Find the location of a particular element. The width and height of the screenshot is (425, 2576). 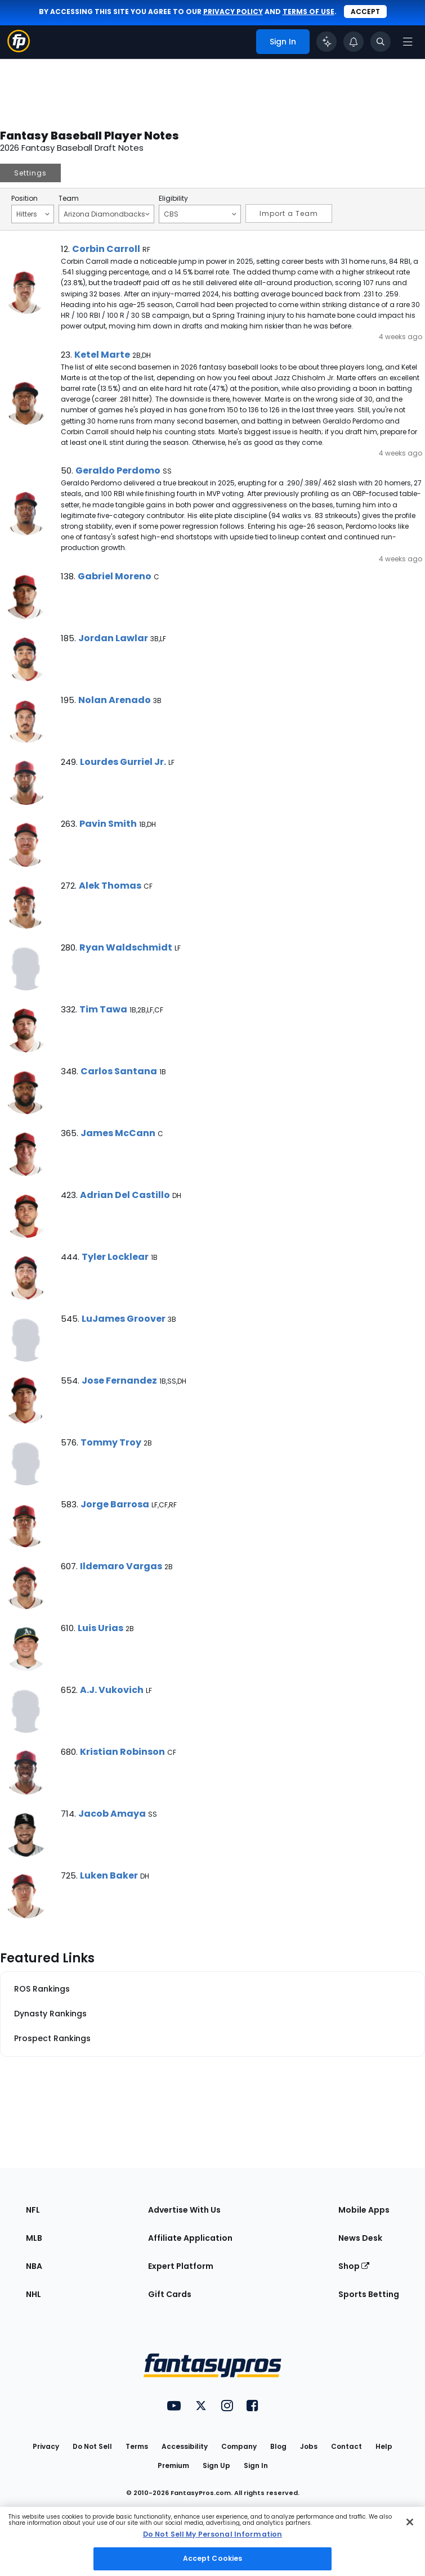

NFL is located at coordinates (33, 2209).